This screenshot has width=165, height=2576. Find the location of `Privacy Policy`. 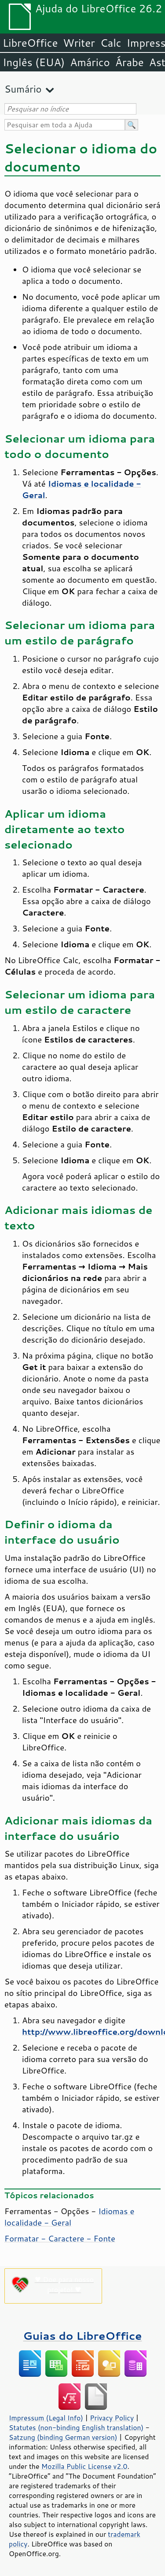

Privacy Policy is located at coordinates (112, 2418).